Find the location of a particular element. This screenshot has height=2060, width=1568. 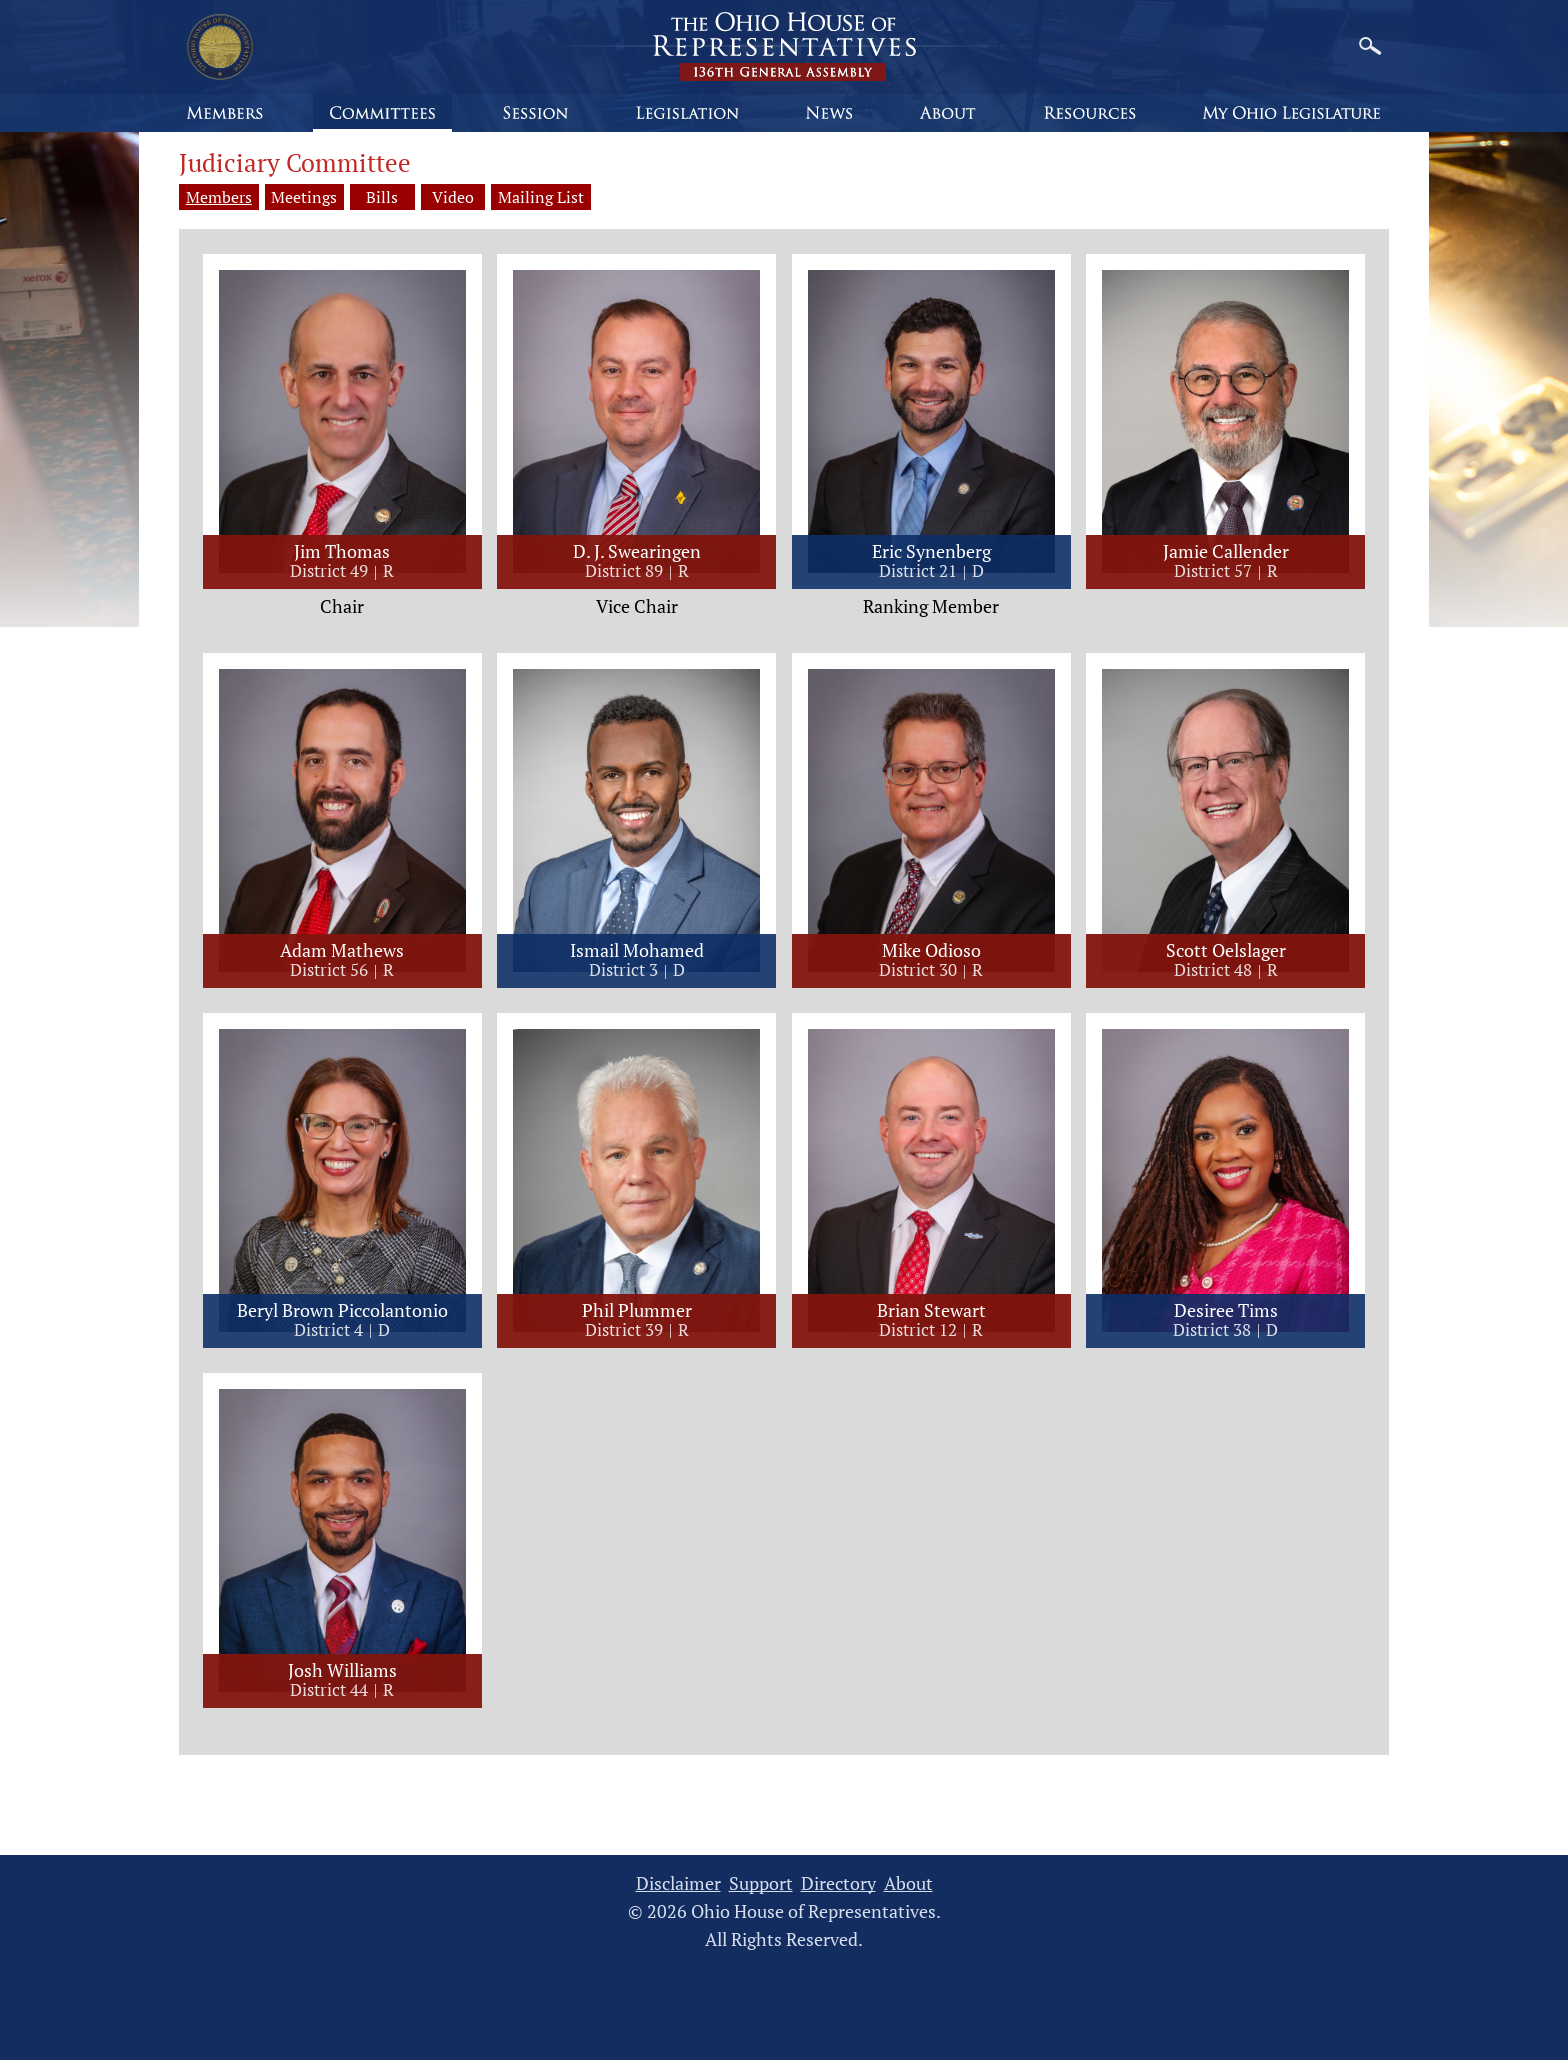

Meetings is located at coordinates (305, 197).